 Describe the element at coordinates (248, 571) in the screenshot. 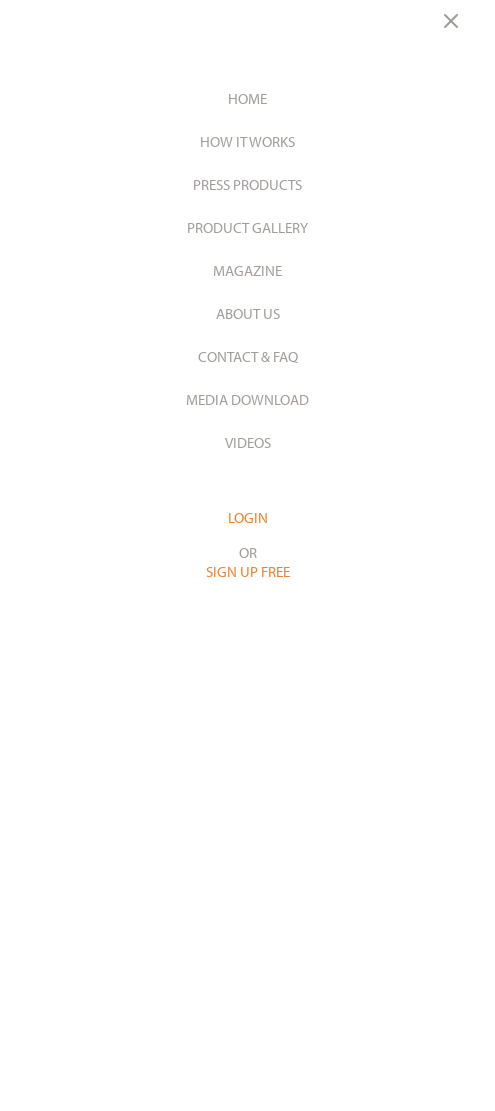

I see `SIGN UP FREE` at that location.